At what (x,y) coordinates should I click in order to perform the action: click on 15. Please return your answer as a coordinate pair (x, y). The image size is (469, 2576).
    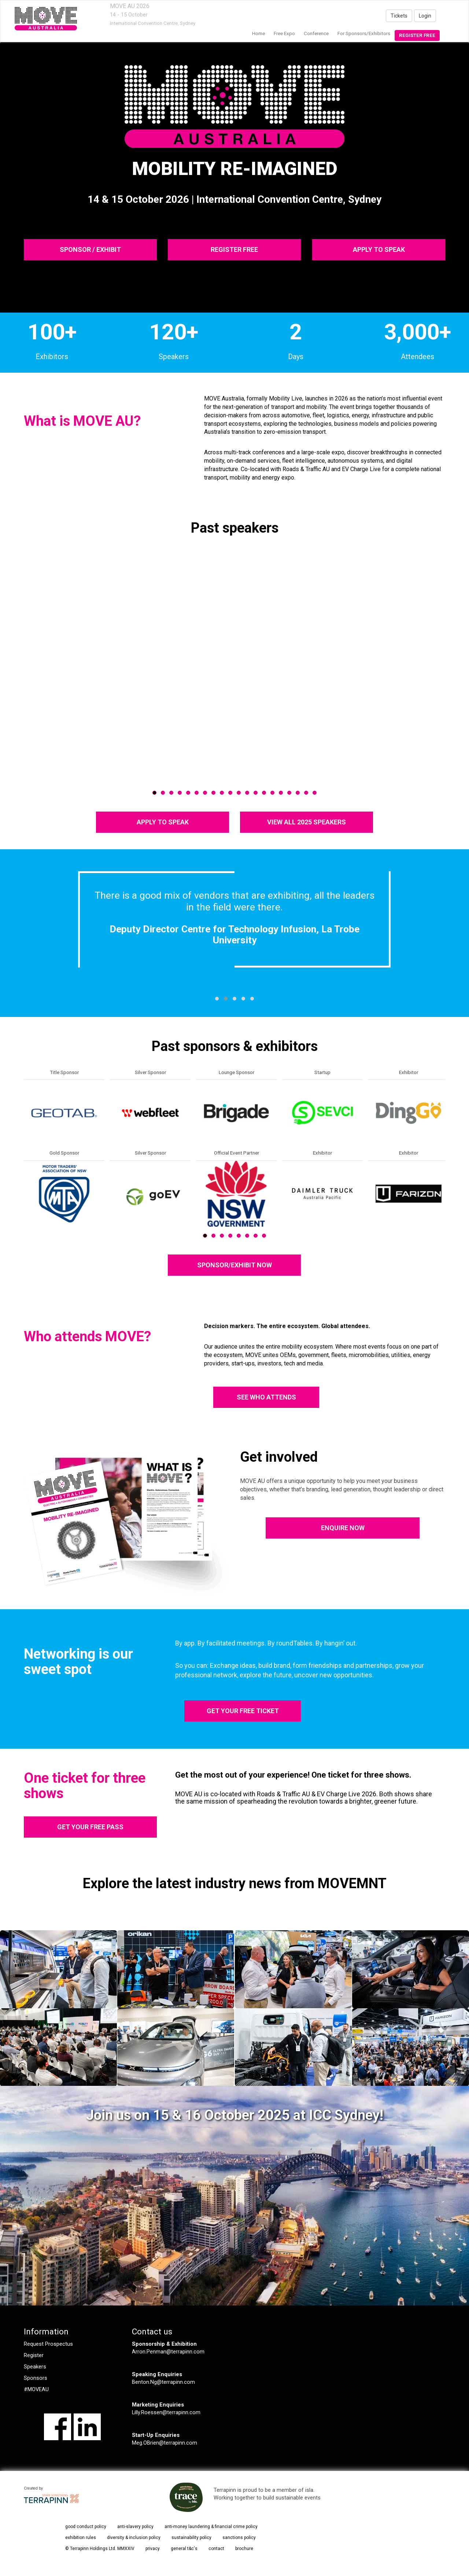
    Looking at the image, I should click on (272, 793).